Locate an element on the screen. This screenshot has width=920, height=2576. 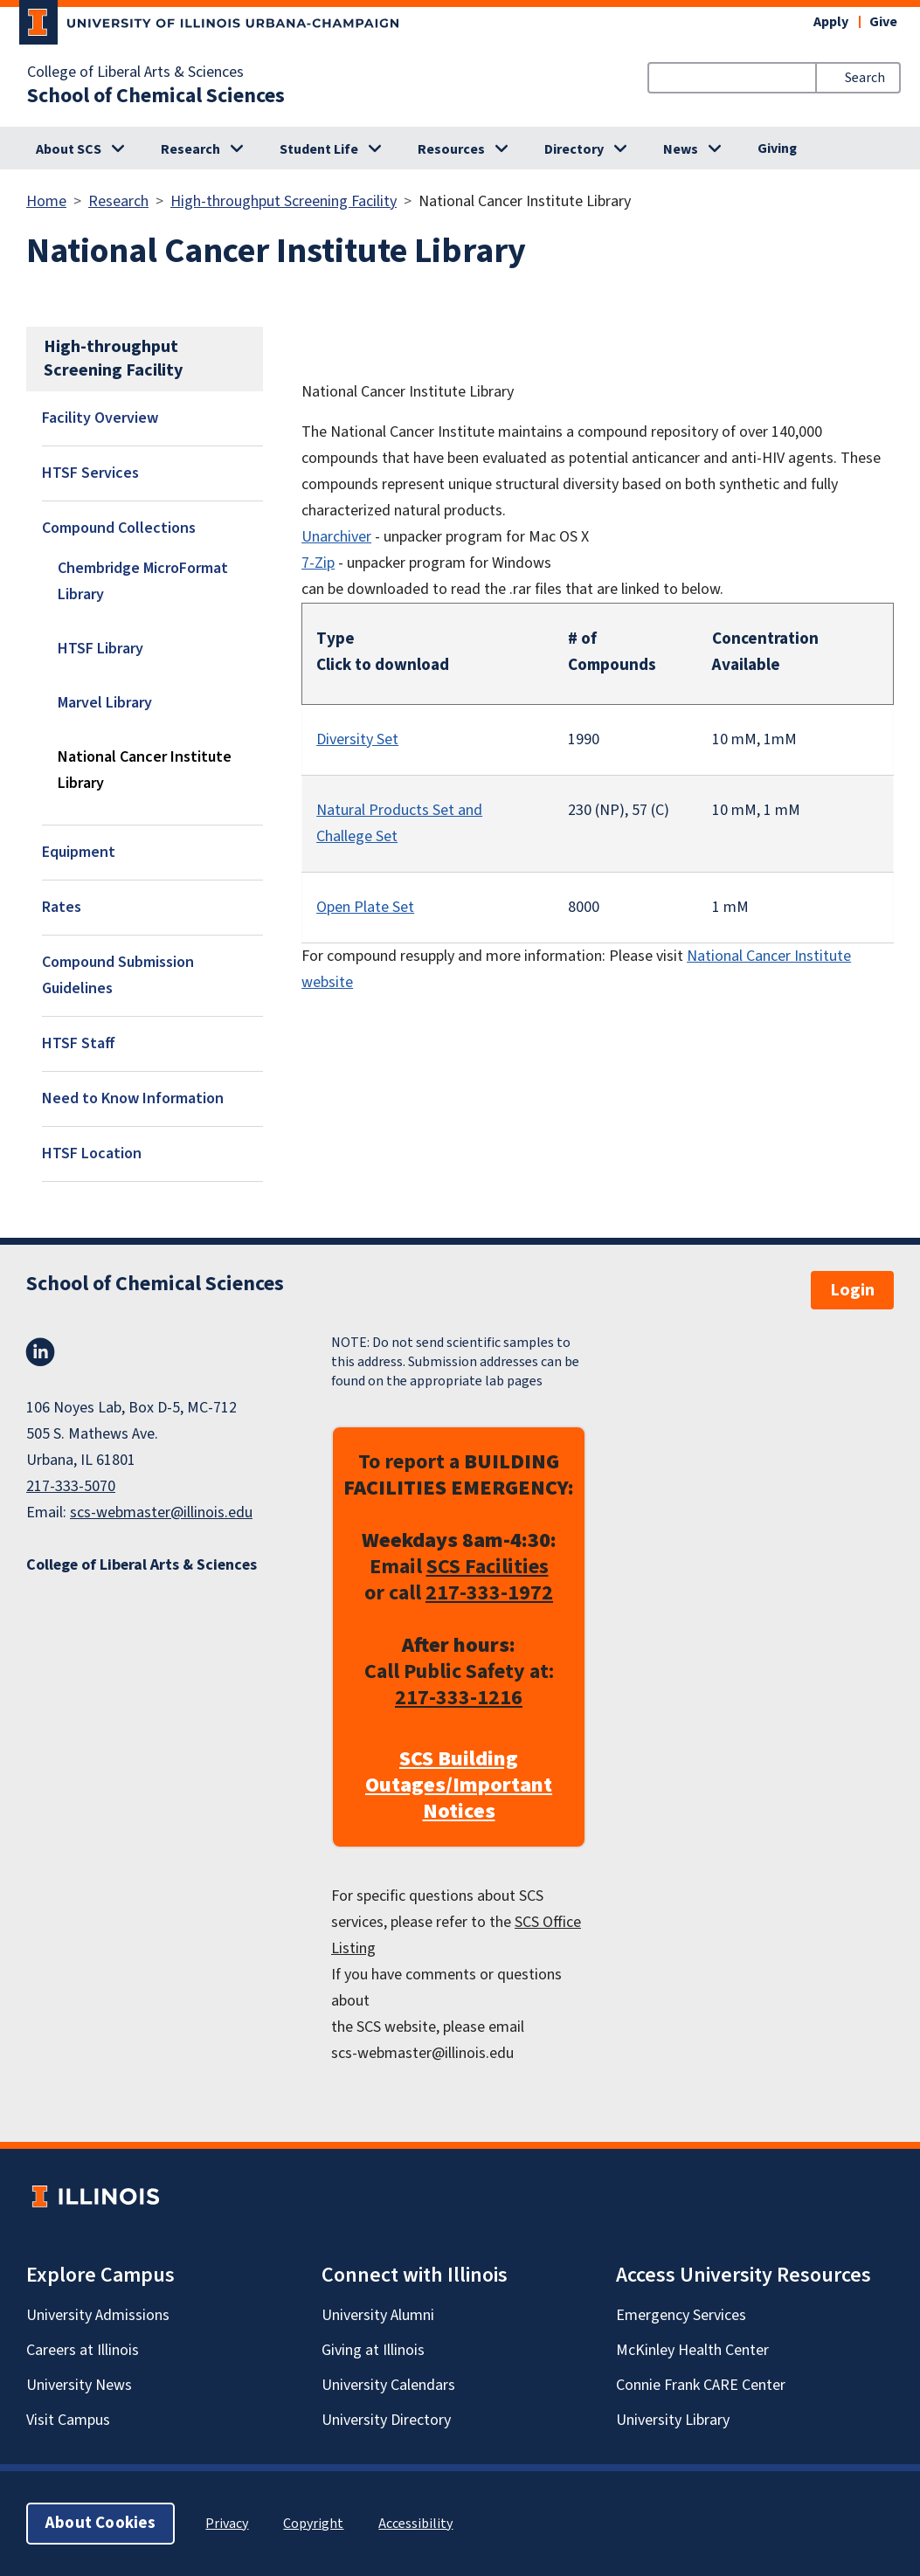
Give is located at coordinates (883, 21).